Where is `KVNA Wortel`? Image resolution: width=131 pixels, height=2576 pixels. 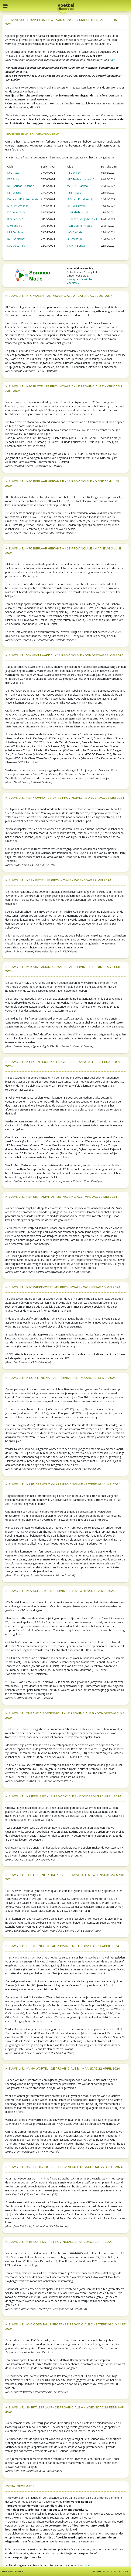
KVNA Wortel is located at coordinates (75, 232).